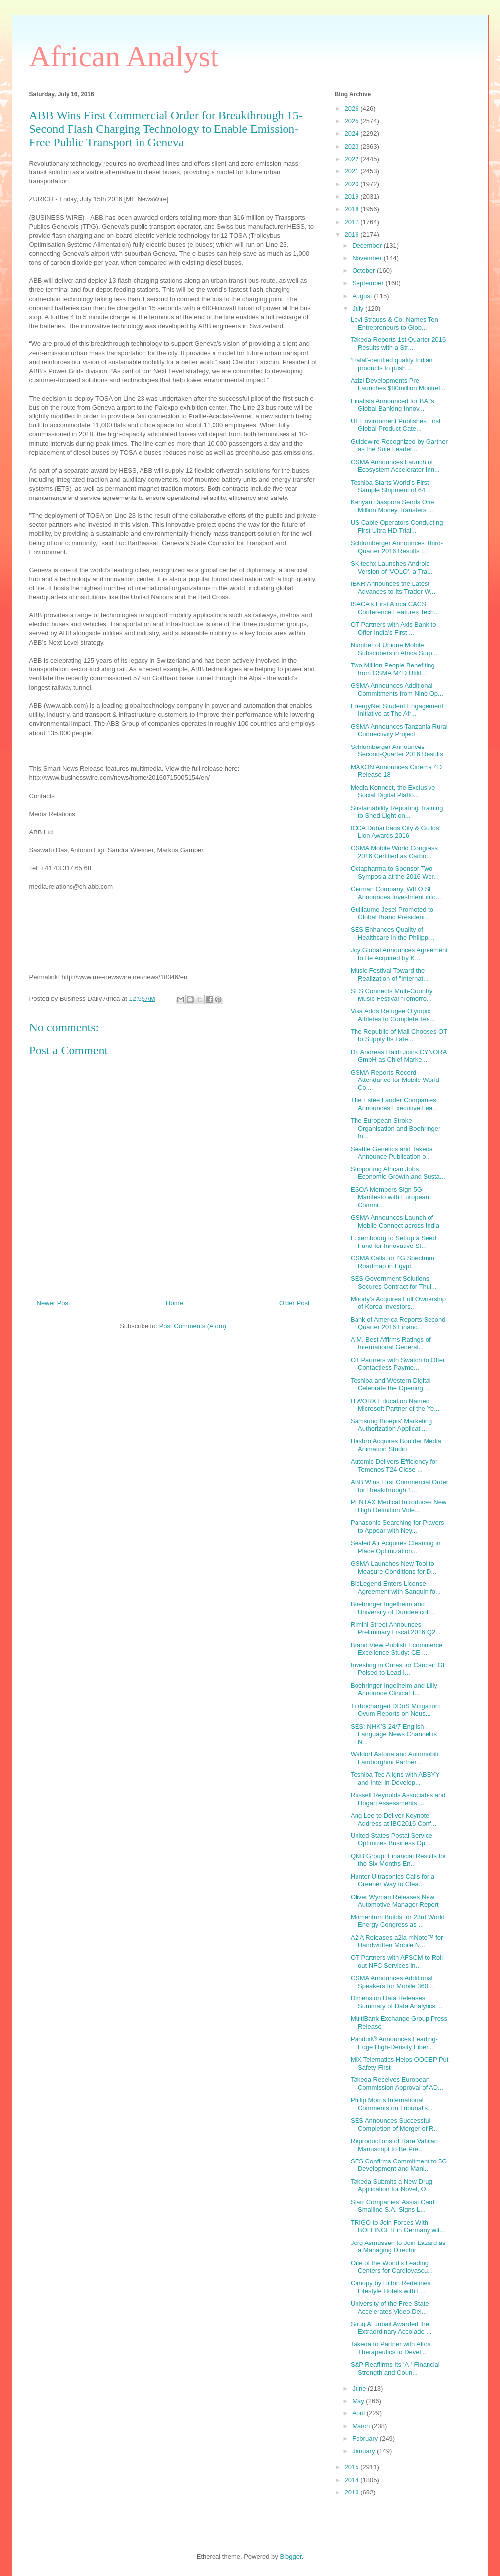 The height and width of the screenshot is (2576, 500). What do you see at coordinates (368, 258) in the screenshot?
I see `November` at bounding box center [368, 258].